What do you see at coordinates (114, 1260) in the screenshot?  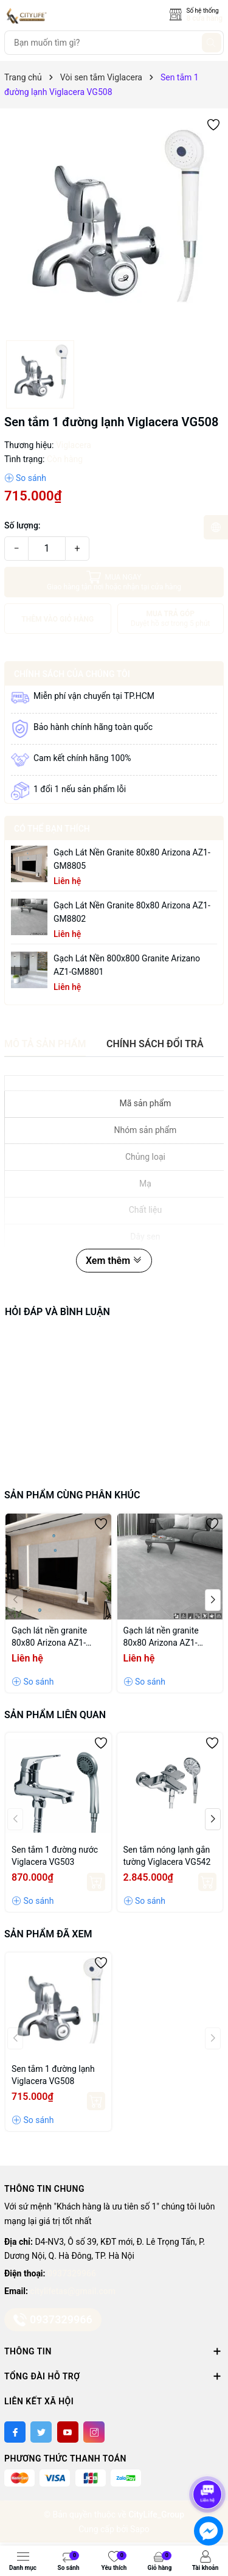 I see `Xem thêm` at bounding box center [114, 1260].